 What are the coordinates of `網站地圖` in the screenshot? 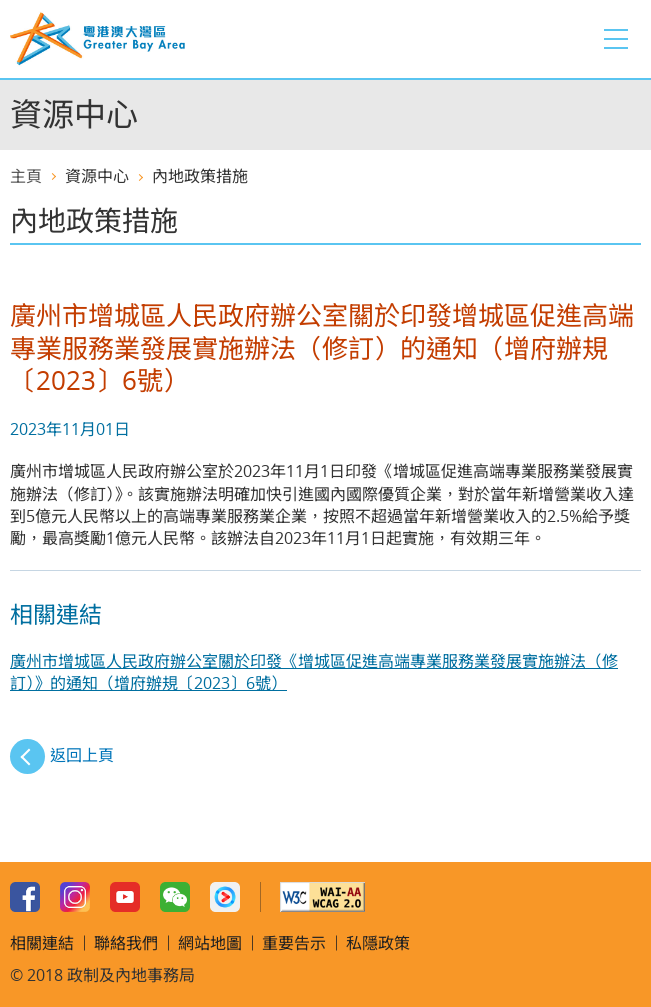 It's located at (210, 943).